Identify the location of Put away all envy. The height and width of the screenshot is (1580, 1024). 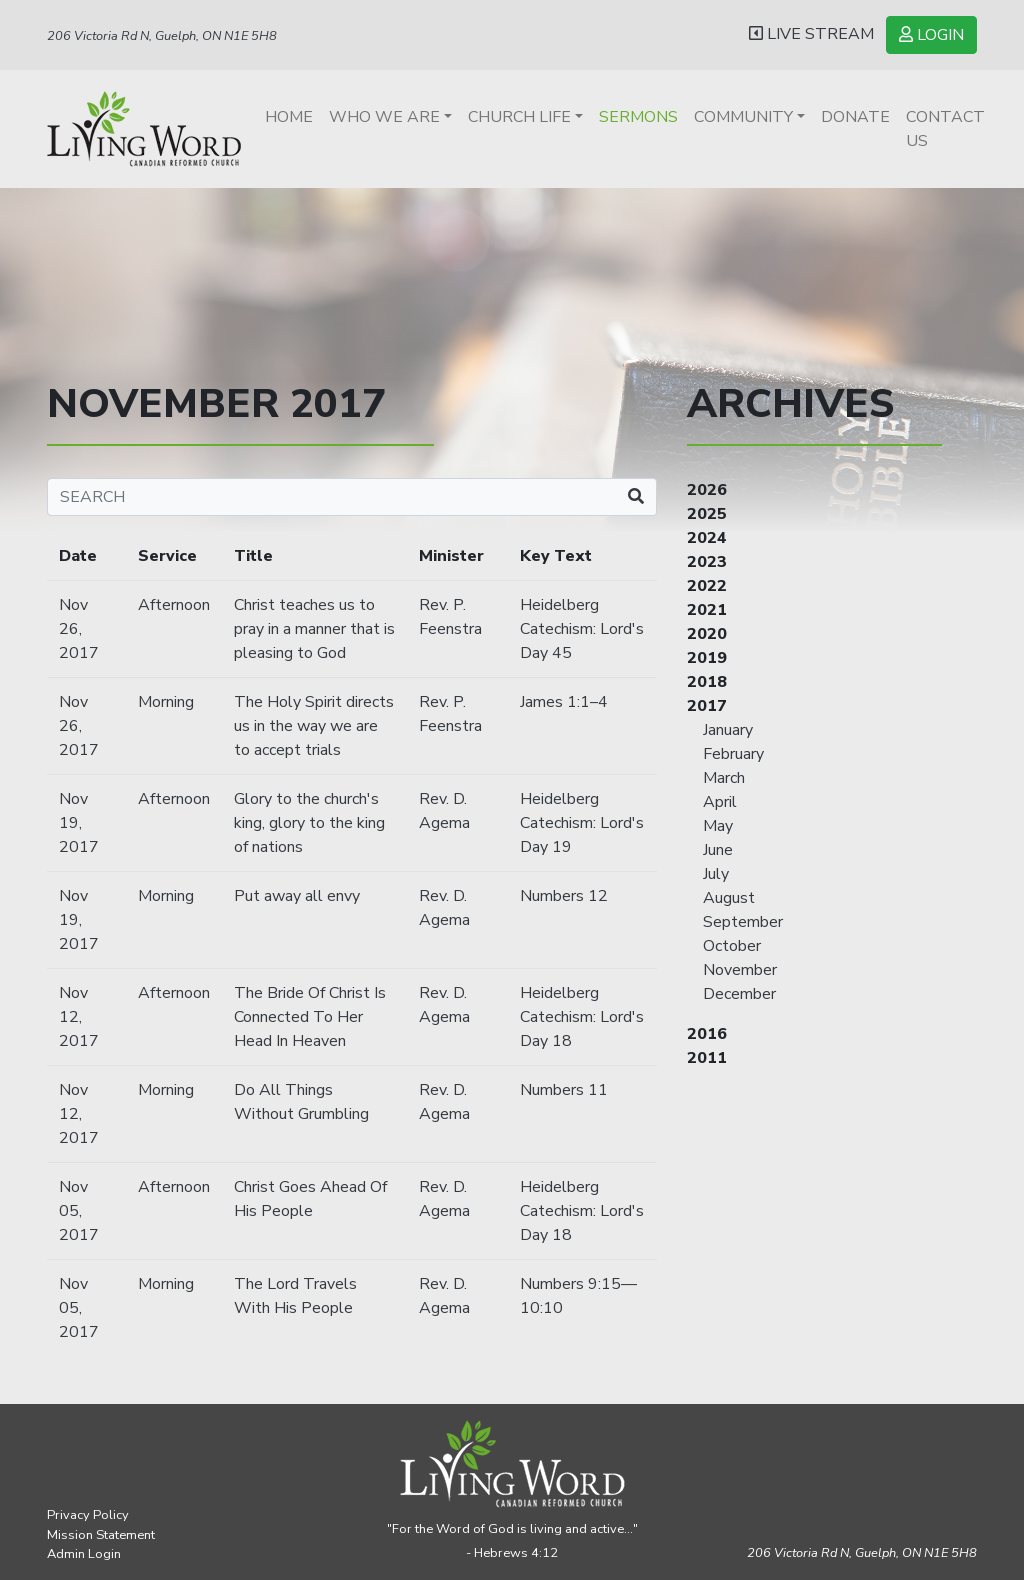
(297, 896).